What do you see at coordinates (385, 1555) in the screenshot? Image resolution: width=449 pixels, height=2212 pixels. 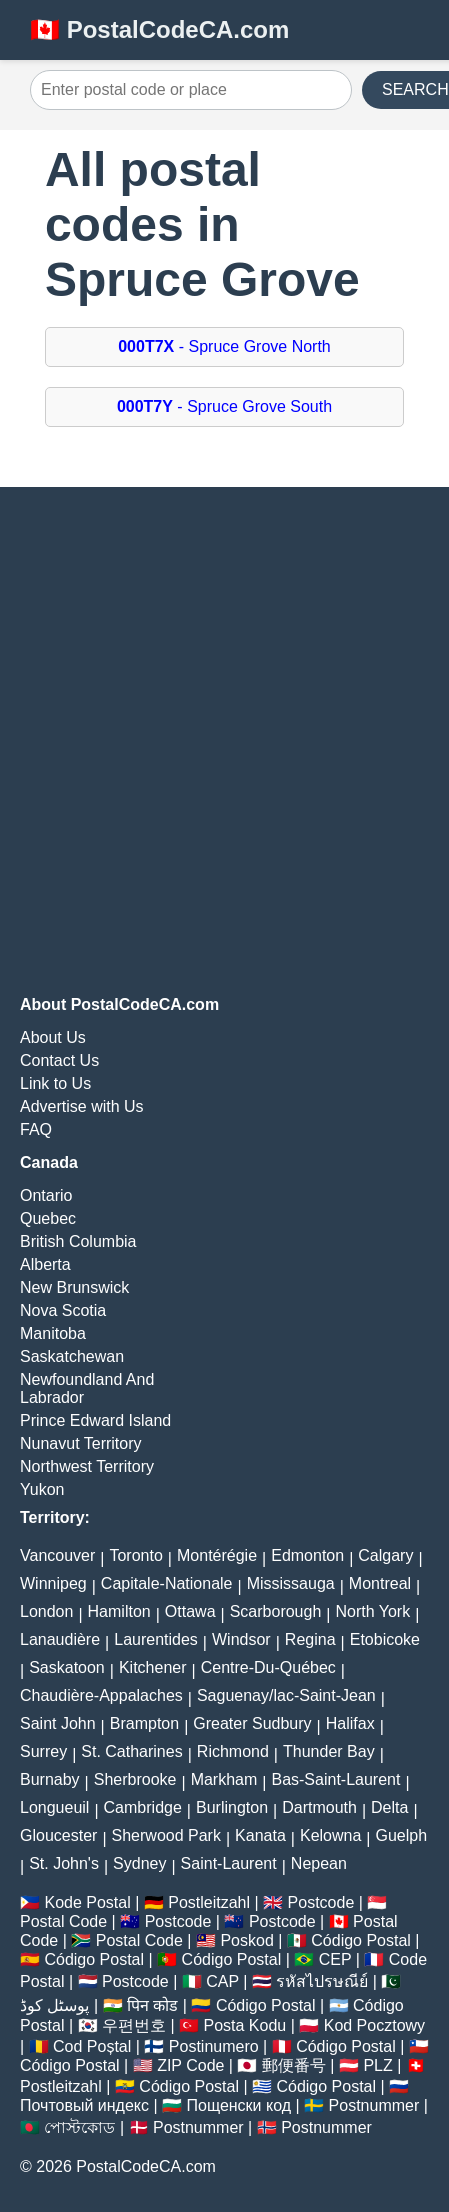 I see `Calgary` at bounding box center [385, 1555].